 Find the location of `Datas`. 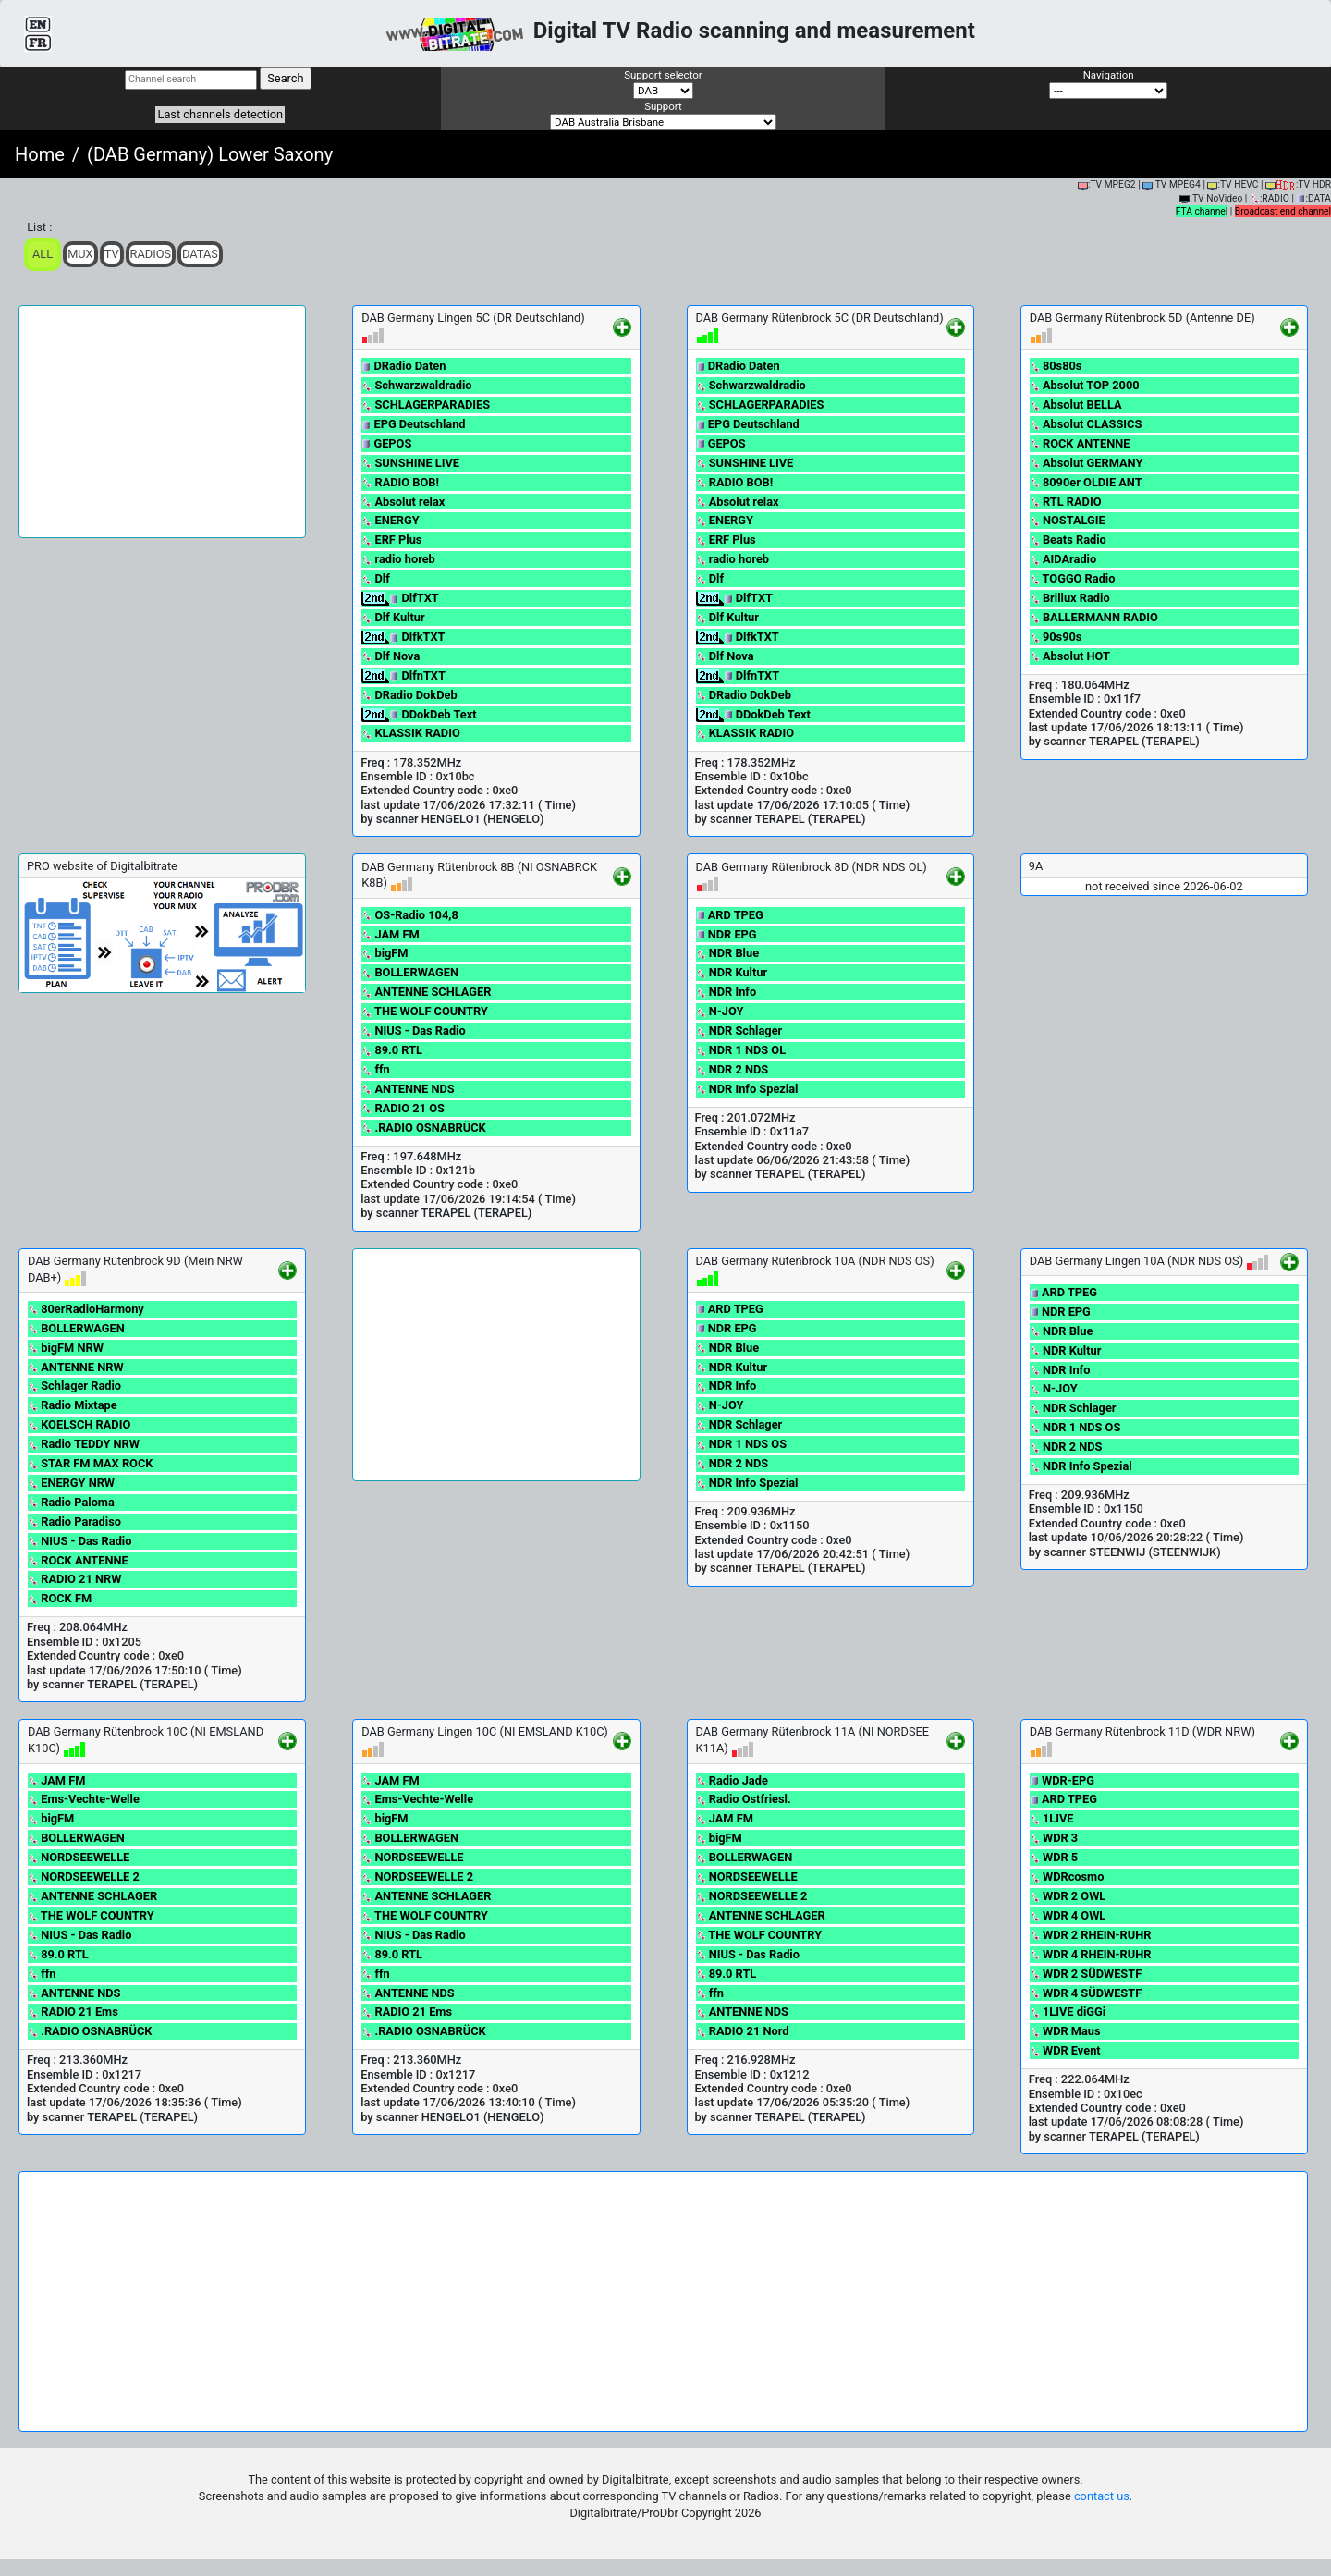

Datas is located at coordinates (200, 254).